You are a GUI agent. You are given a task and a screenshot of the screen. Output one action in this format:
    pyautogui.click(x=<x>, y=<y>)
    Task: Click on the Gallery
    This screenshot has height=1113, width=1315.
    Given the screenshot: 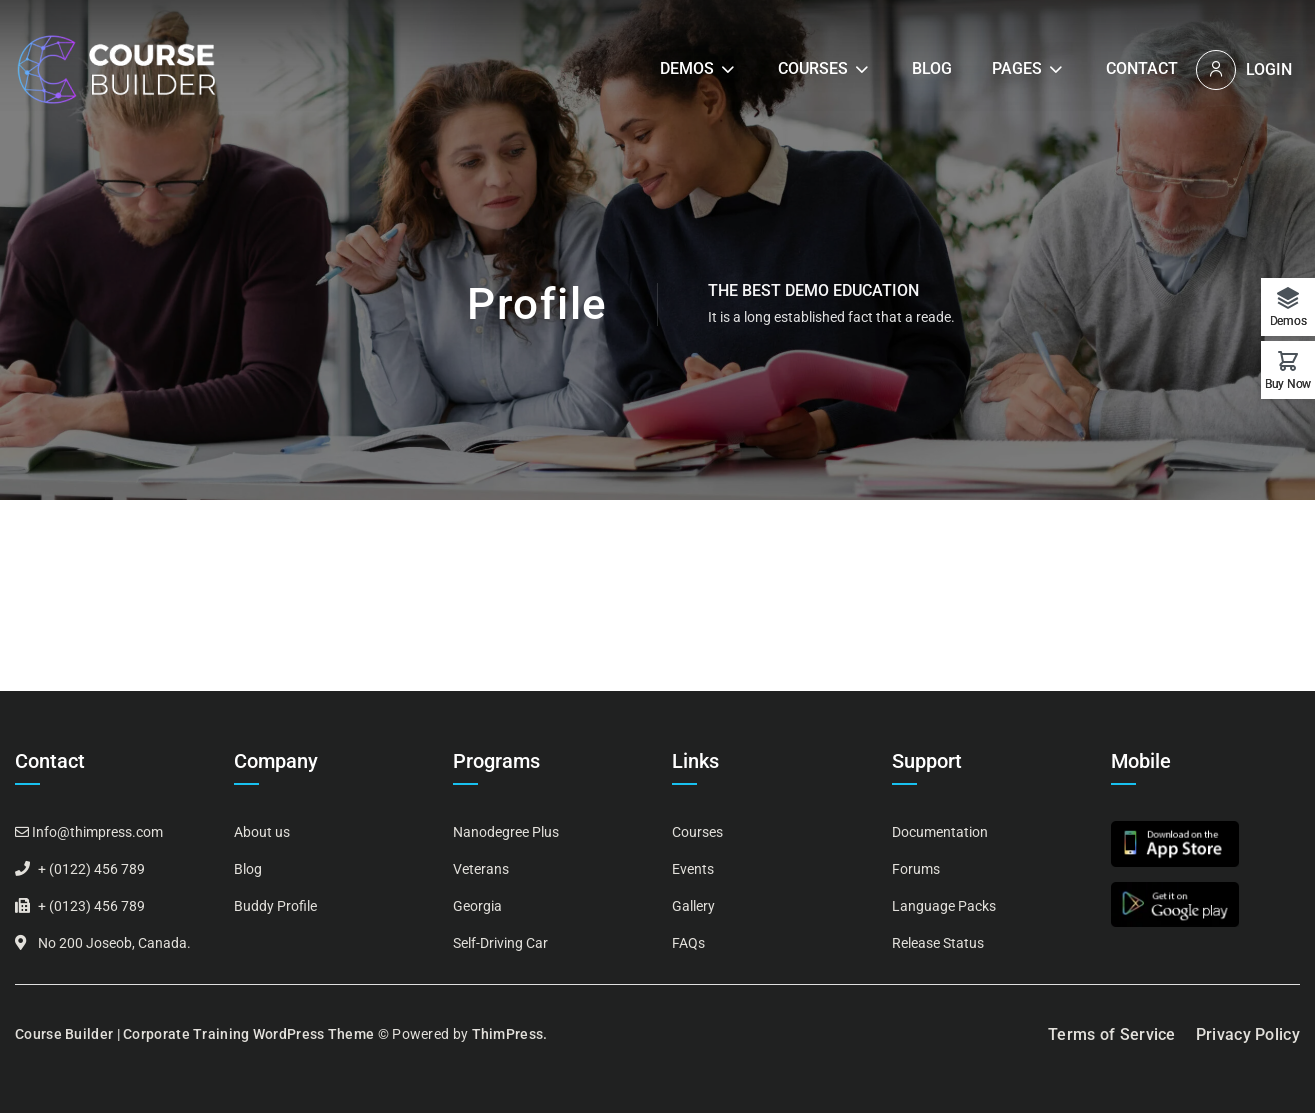 What is the action you would take?
    pyautogui.click(x=693, y=906)
    